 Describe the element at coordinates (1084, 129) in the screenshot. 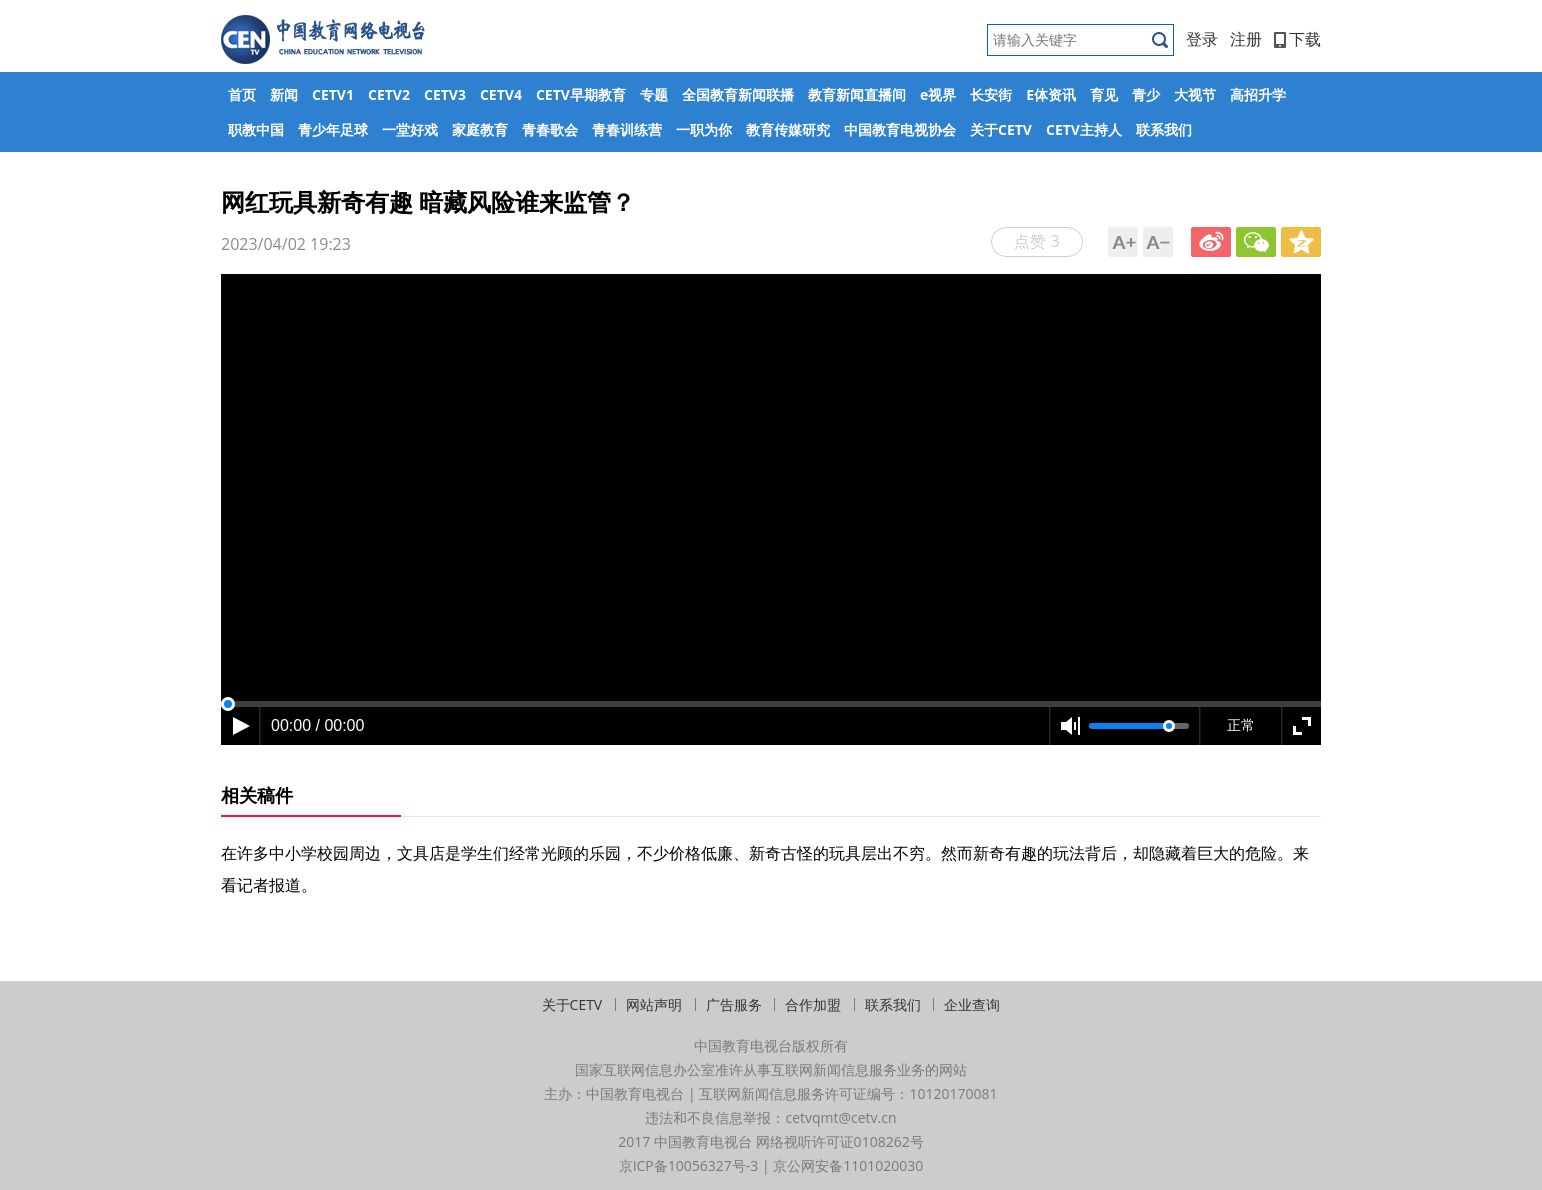

I see `CETV主持人` at that location.